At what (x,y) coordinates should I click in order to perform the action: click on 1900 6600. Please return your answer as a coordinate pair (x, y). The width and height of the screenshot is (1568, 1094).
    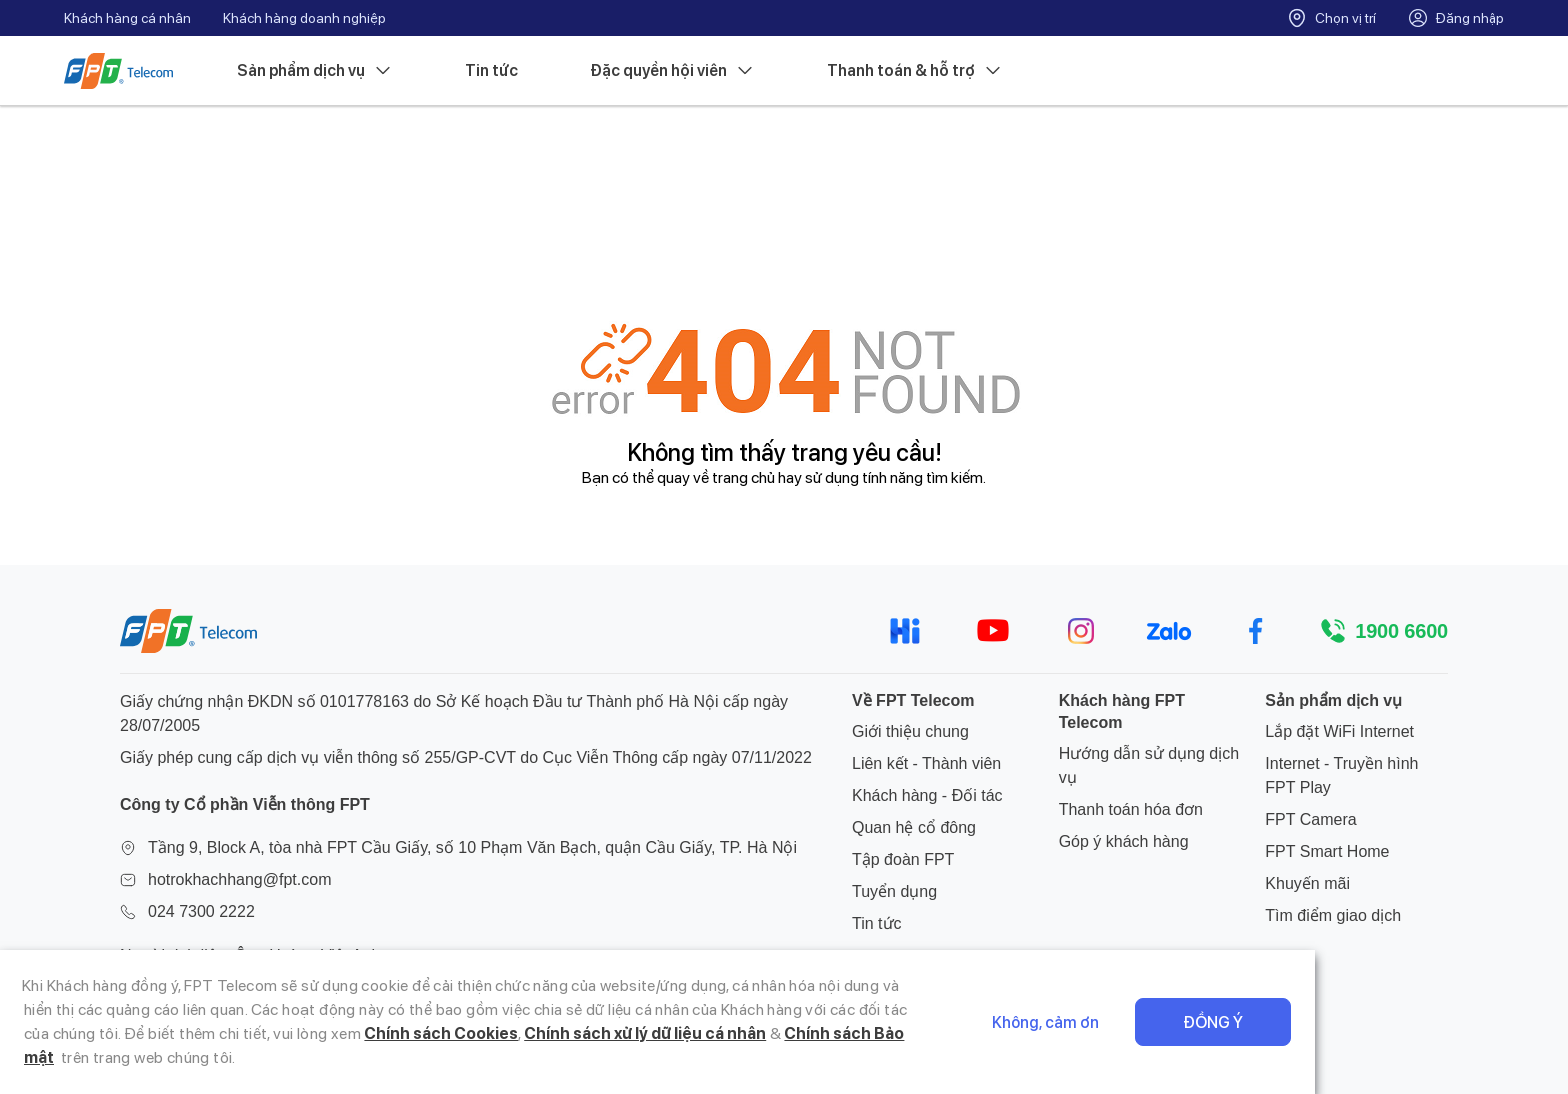
    Looking at the image, I should click on (1401, 631).